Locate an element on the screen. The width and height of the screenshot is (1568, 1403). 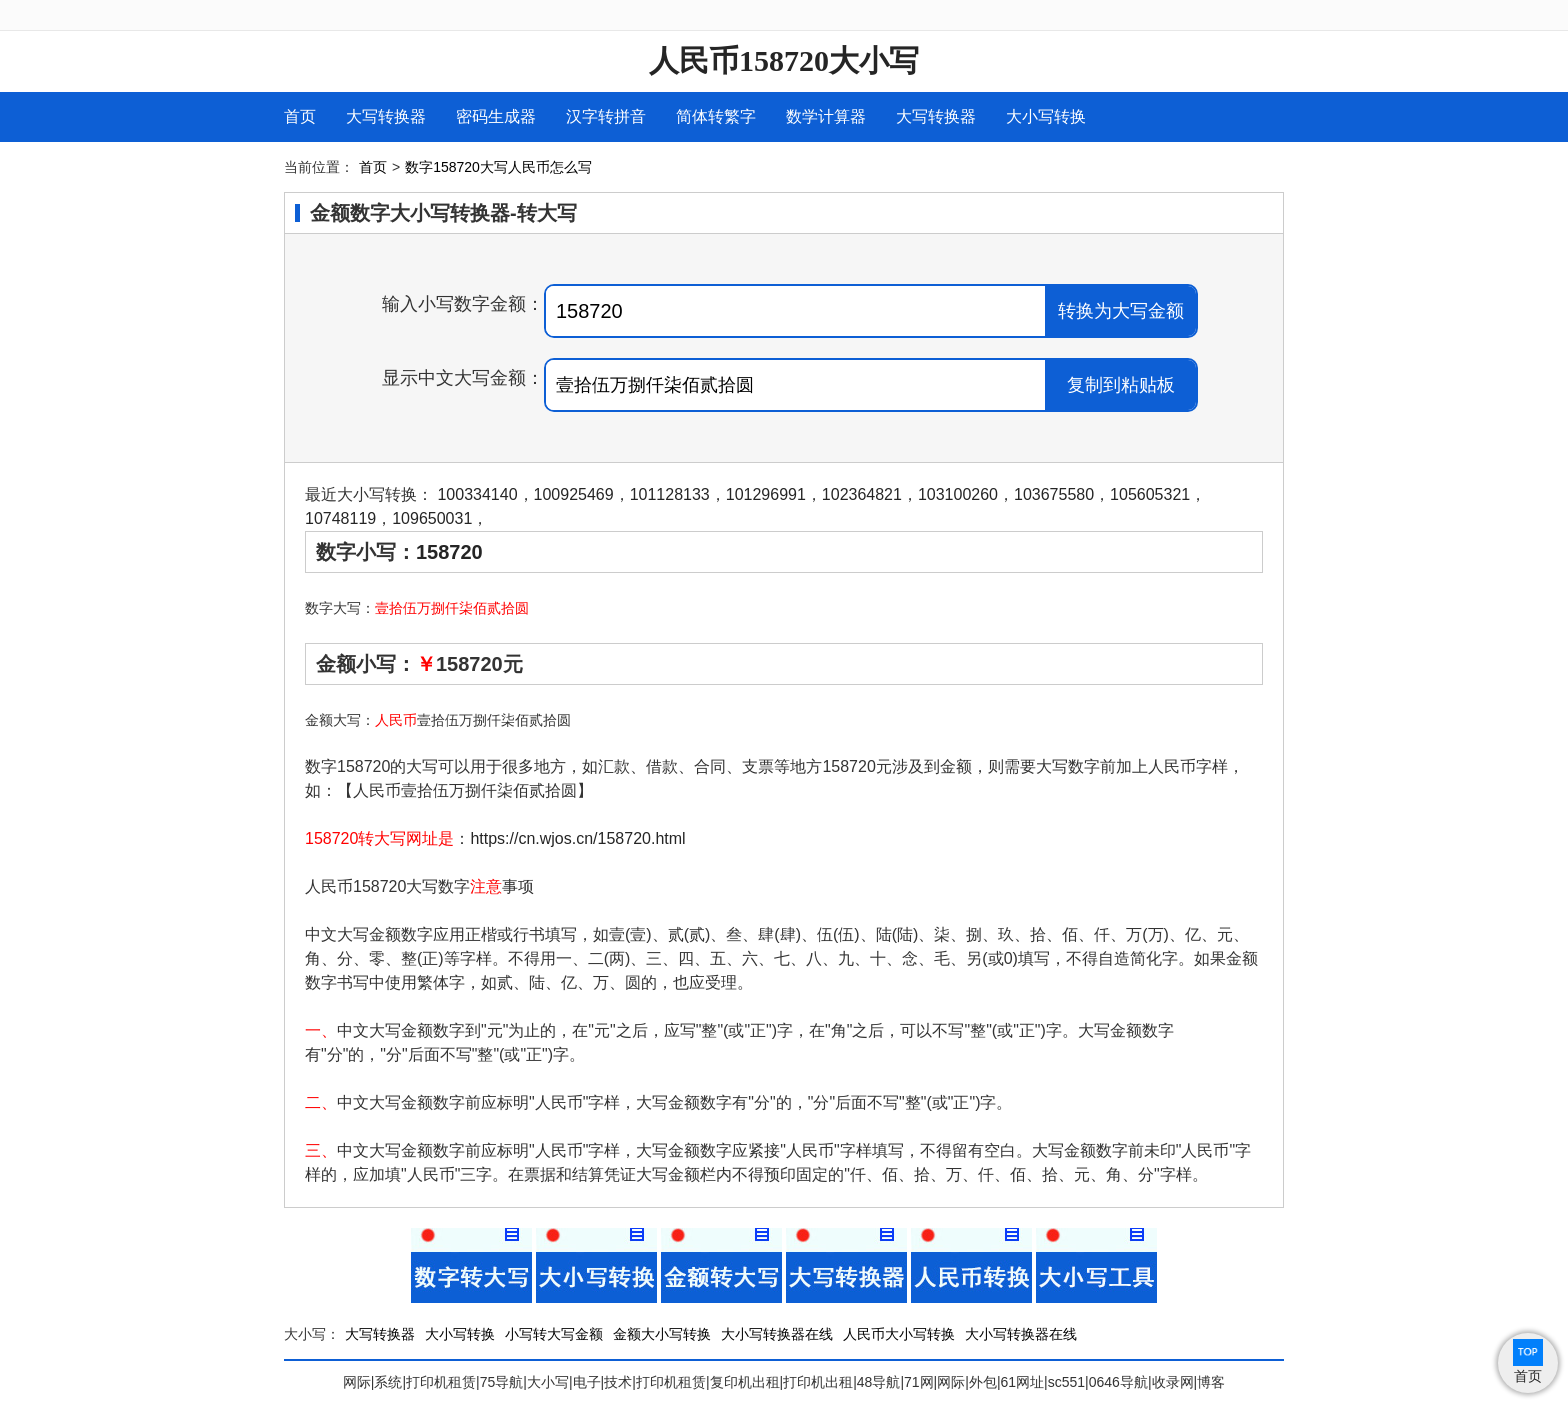
汉字转拼音 is located at coordinates (606, 116).